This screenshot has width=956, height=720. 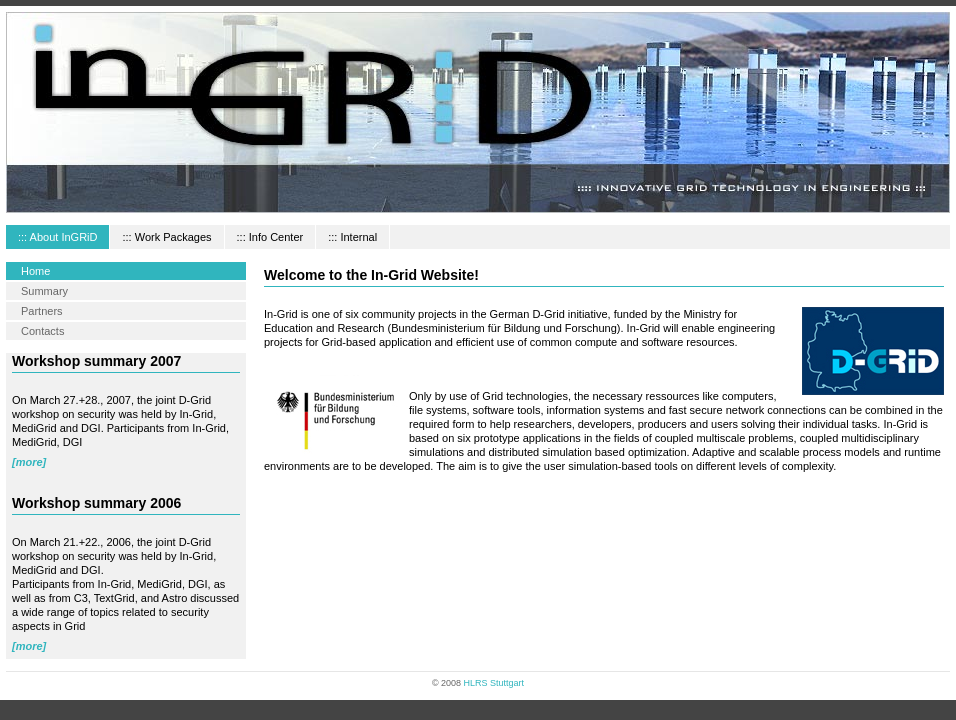 What do you see at coordinates (42, 331) in the screenshot?
I see `Contacts` at bounding box center [42, 331].